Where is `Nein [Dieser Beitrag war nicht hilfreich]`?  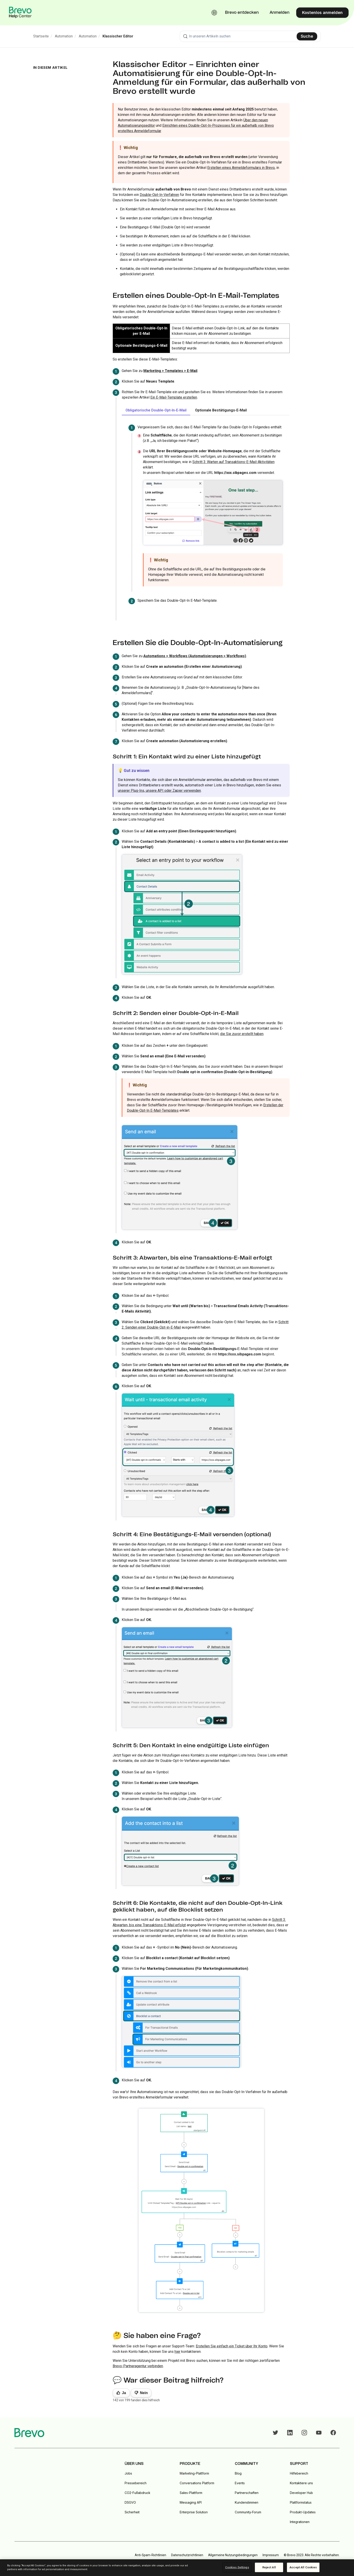 Nein [Dieser Beitrag war nicht hilfreich] is located at coordinates (144, 2393).